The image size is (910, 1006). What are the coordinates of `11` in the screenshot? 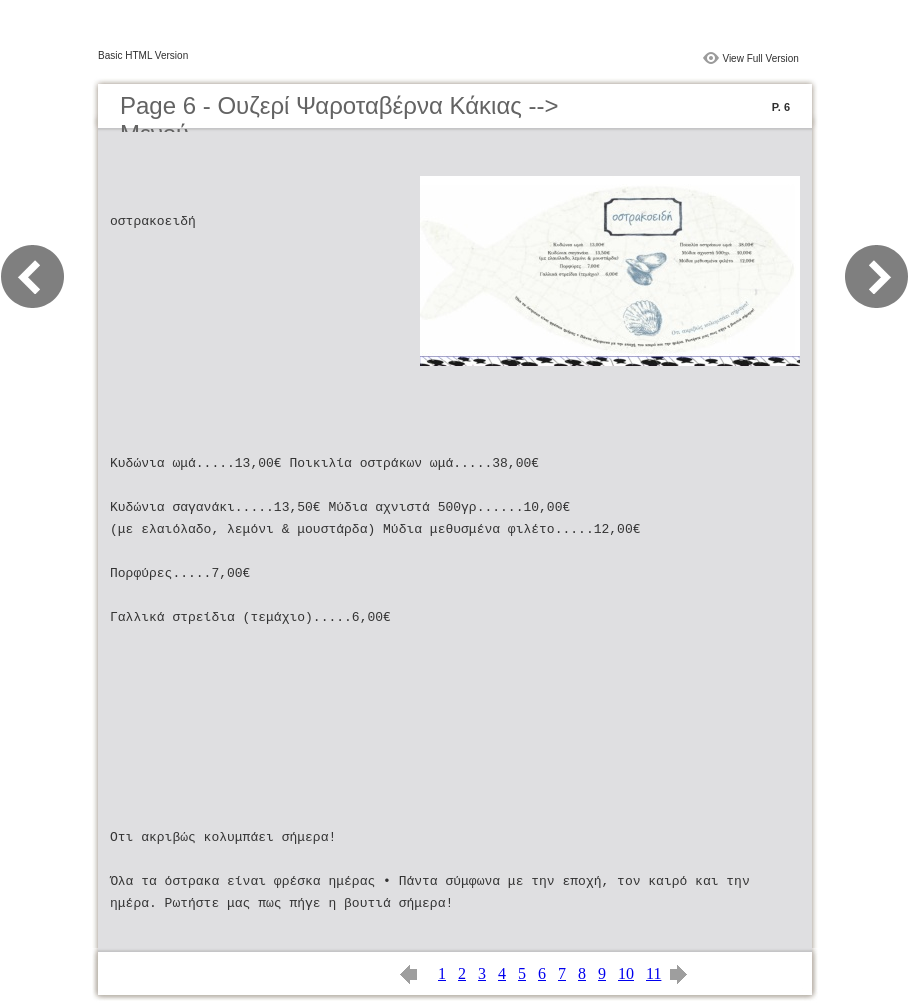 It's located at (653, 973).